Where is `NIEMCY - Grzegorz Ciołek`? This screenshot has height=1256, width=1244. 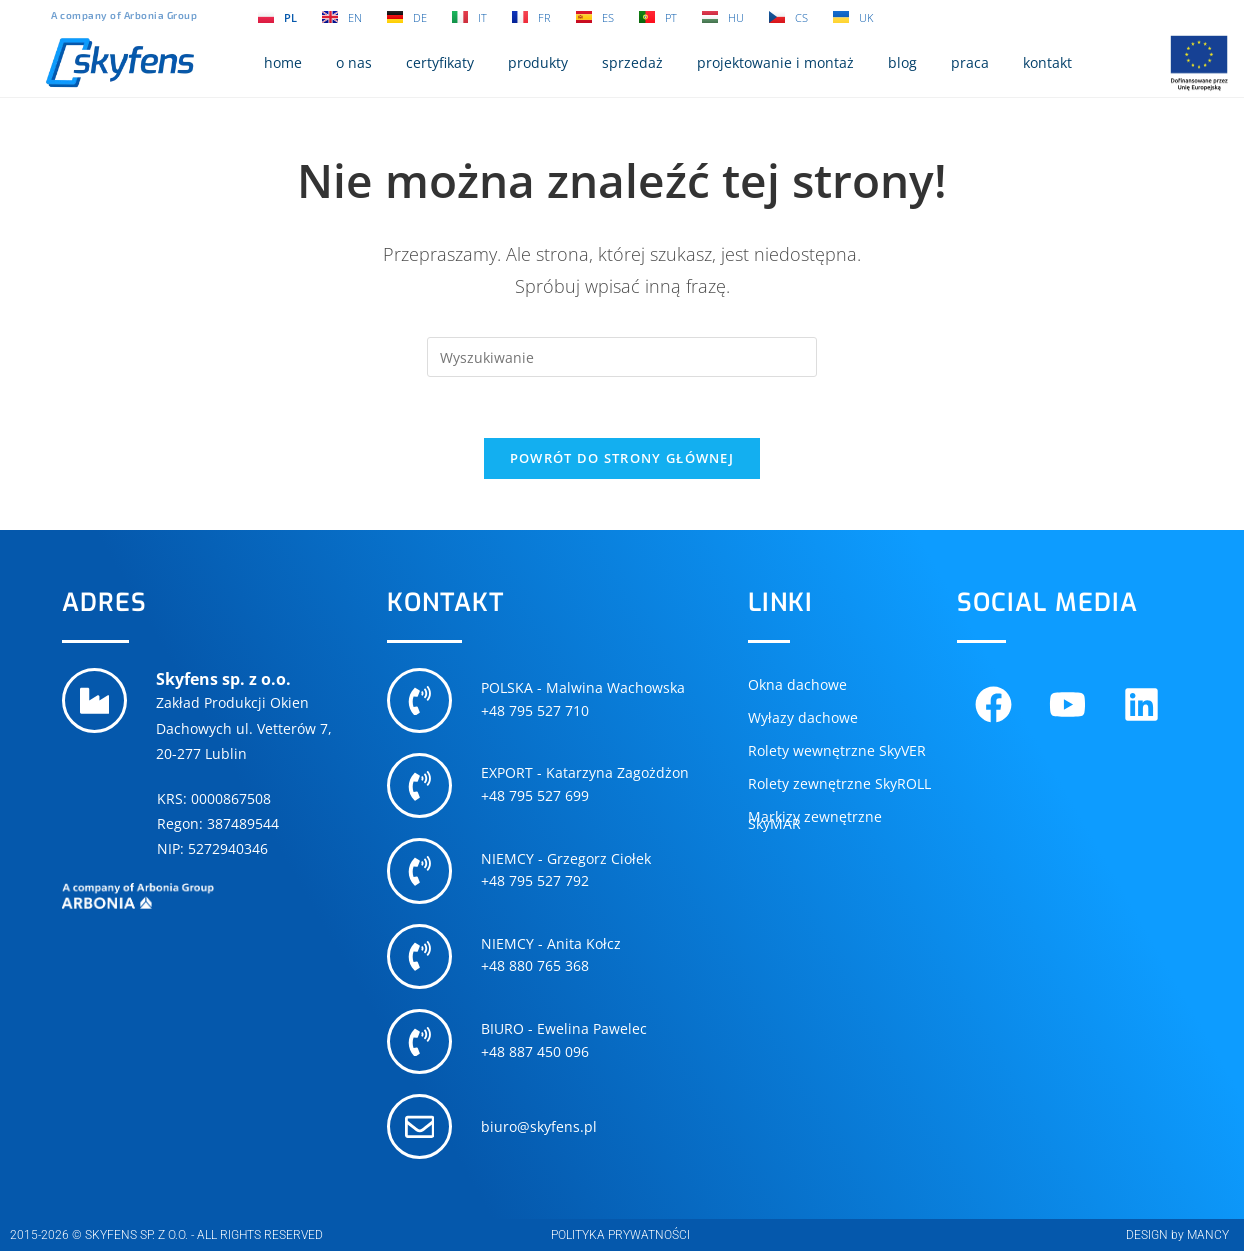 NIEMCY - Grzegorz Ciołek is located at coordinates (567, 860).